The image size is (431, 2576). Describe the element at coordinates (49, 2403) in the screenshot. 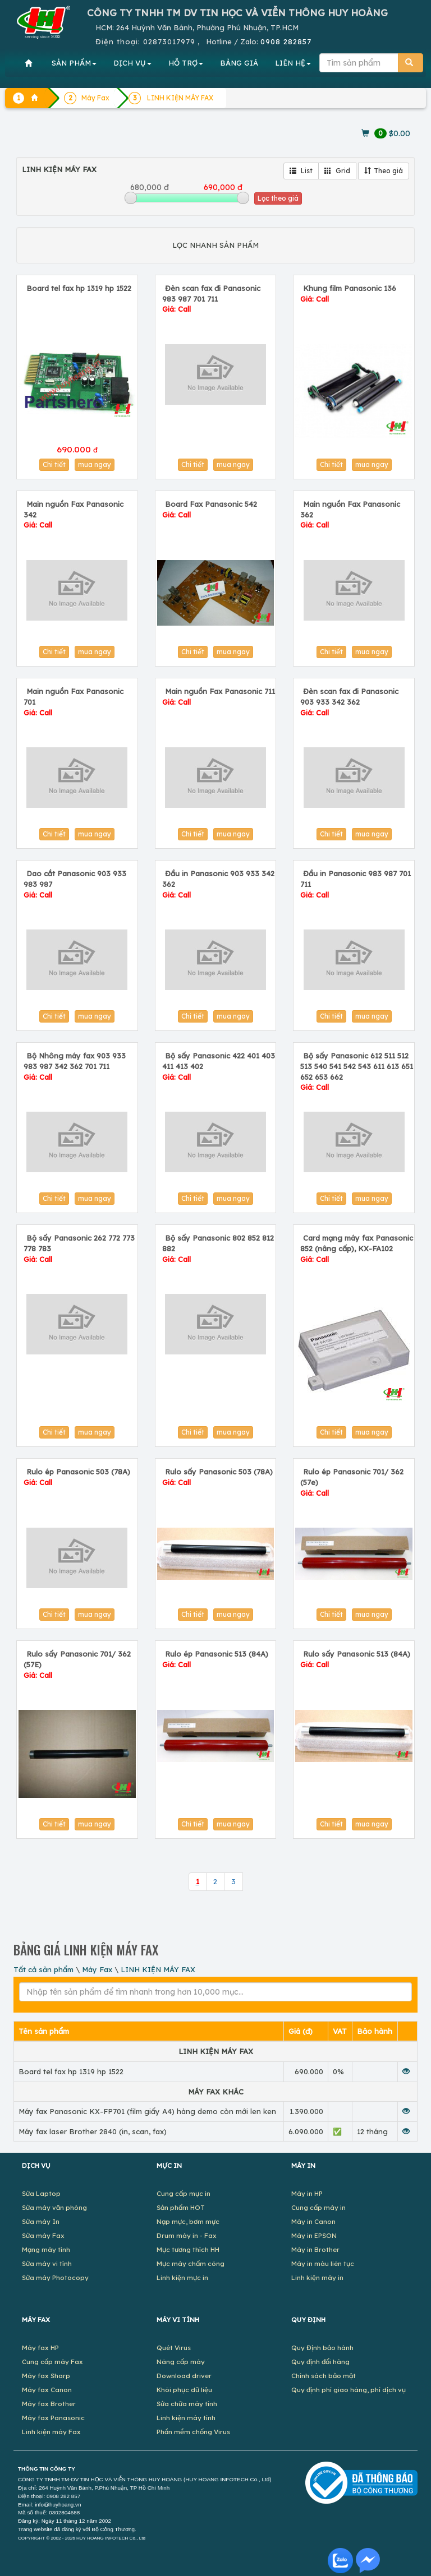

I see `Máy fax Brother` at that location.